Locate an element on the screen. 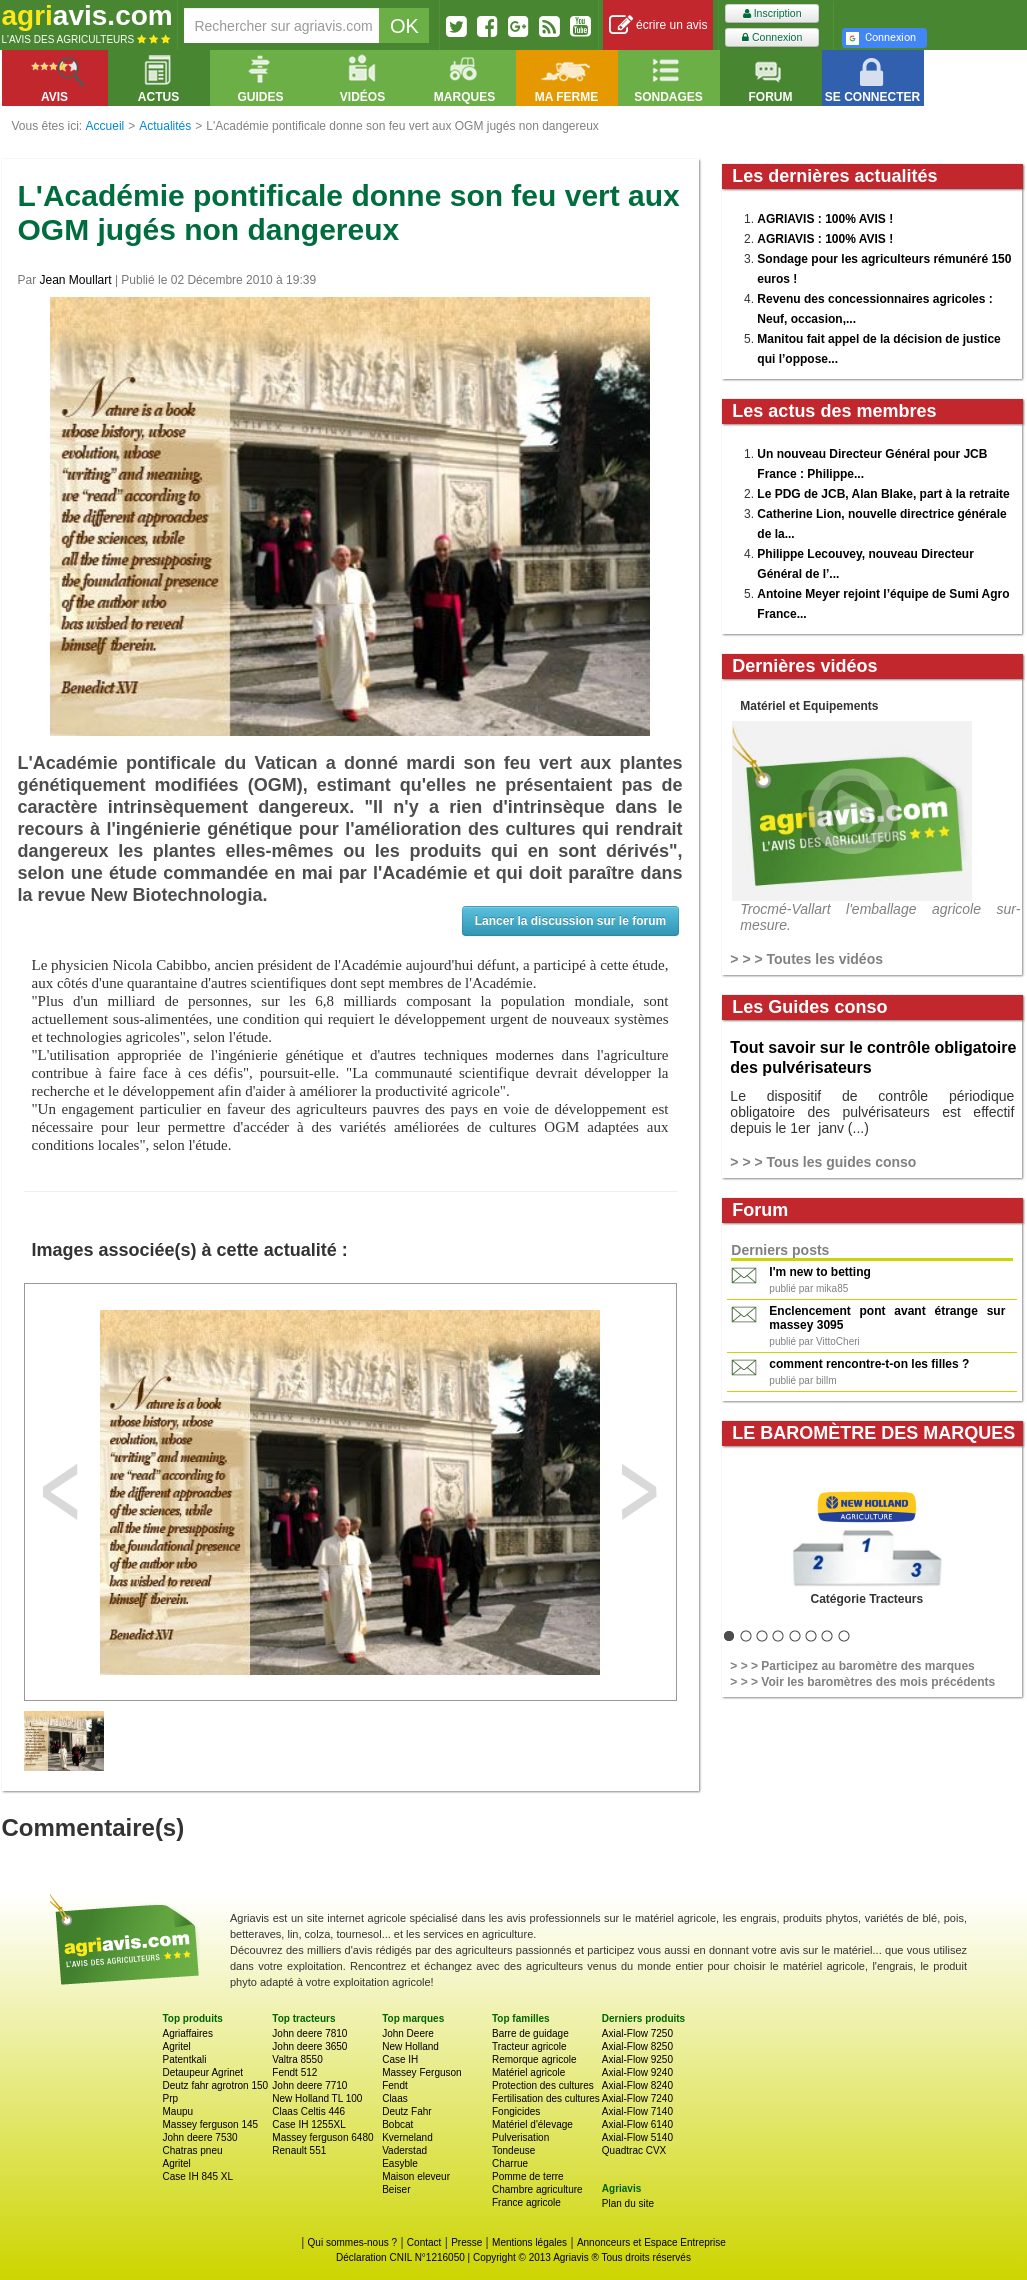 The width and height of the screenshot is (1027, 2280). Charrue is located at coordinates (510, 2163).